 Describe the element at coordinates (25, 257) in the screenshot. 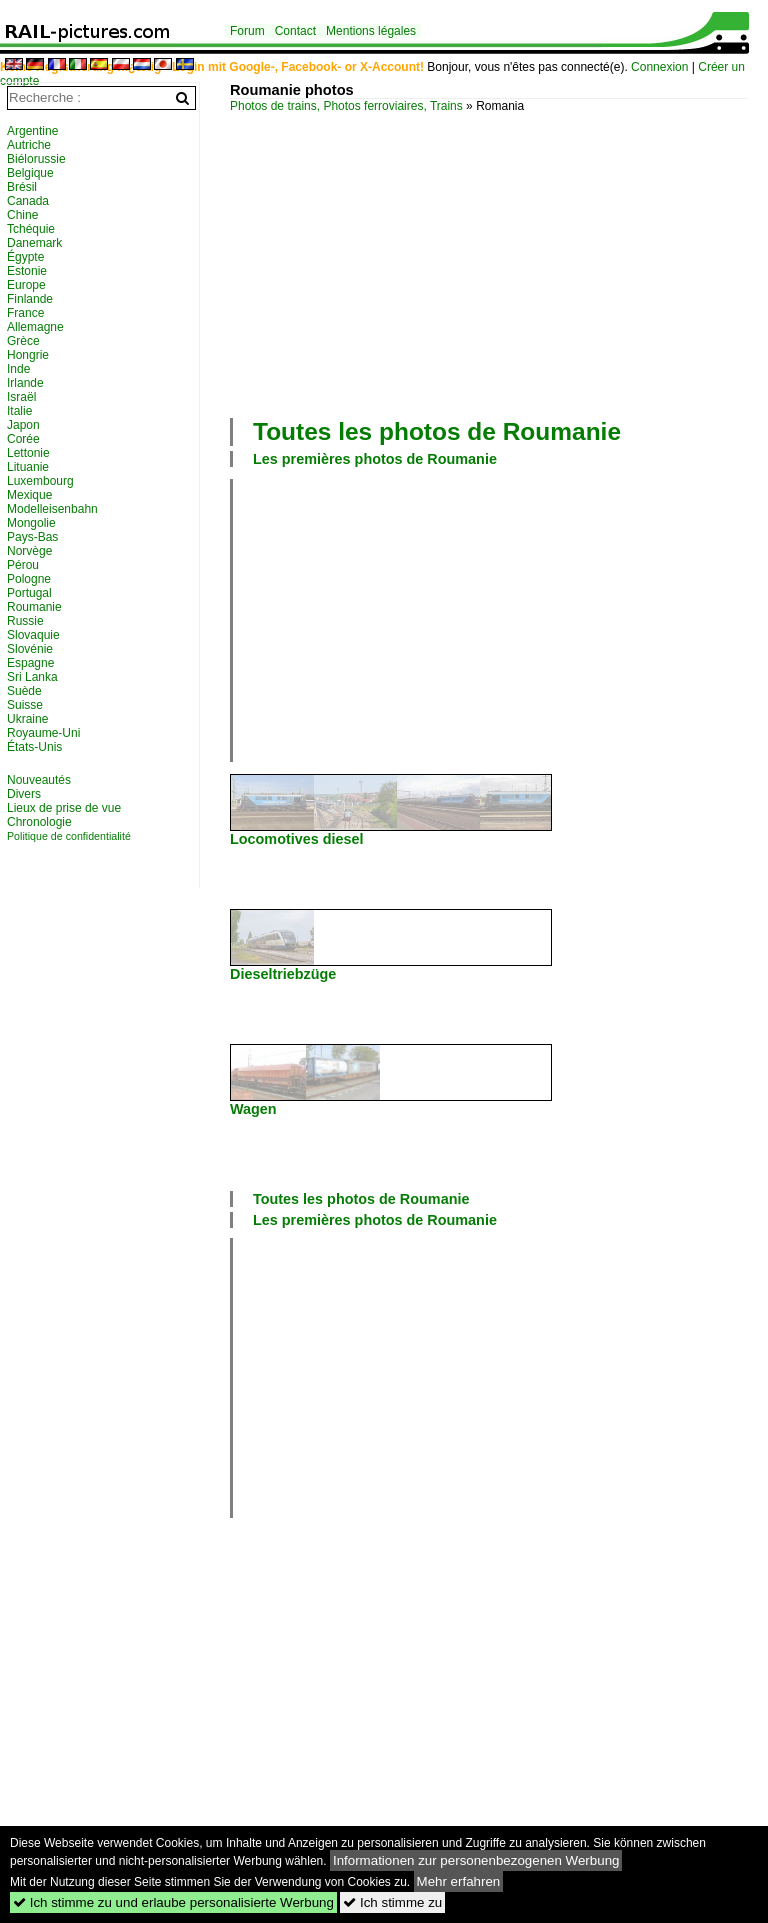

I see `Égypte` at that location.